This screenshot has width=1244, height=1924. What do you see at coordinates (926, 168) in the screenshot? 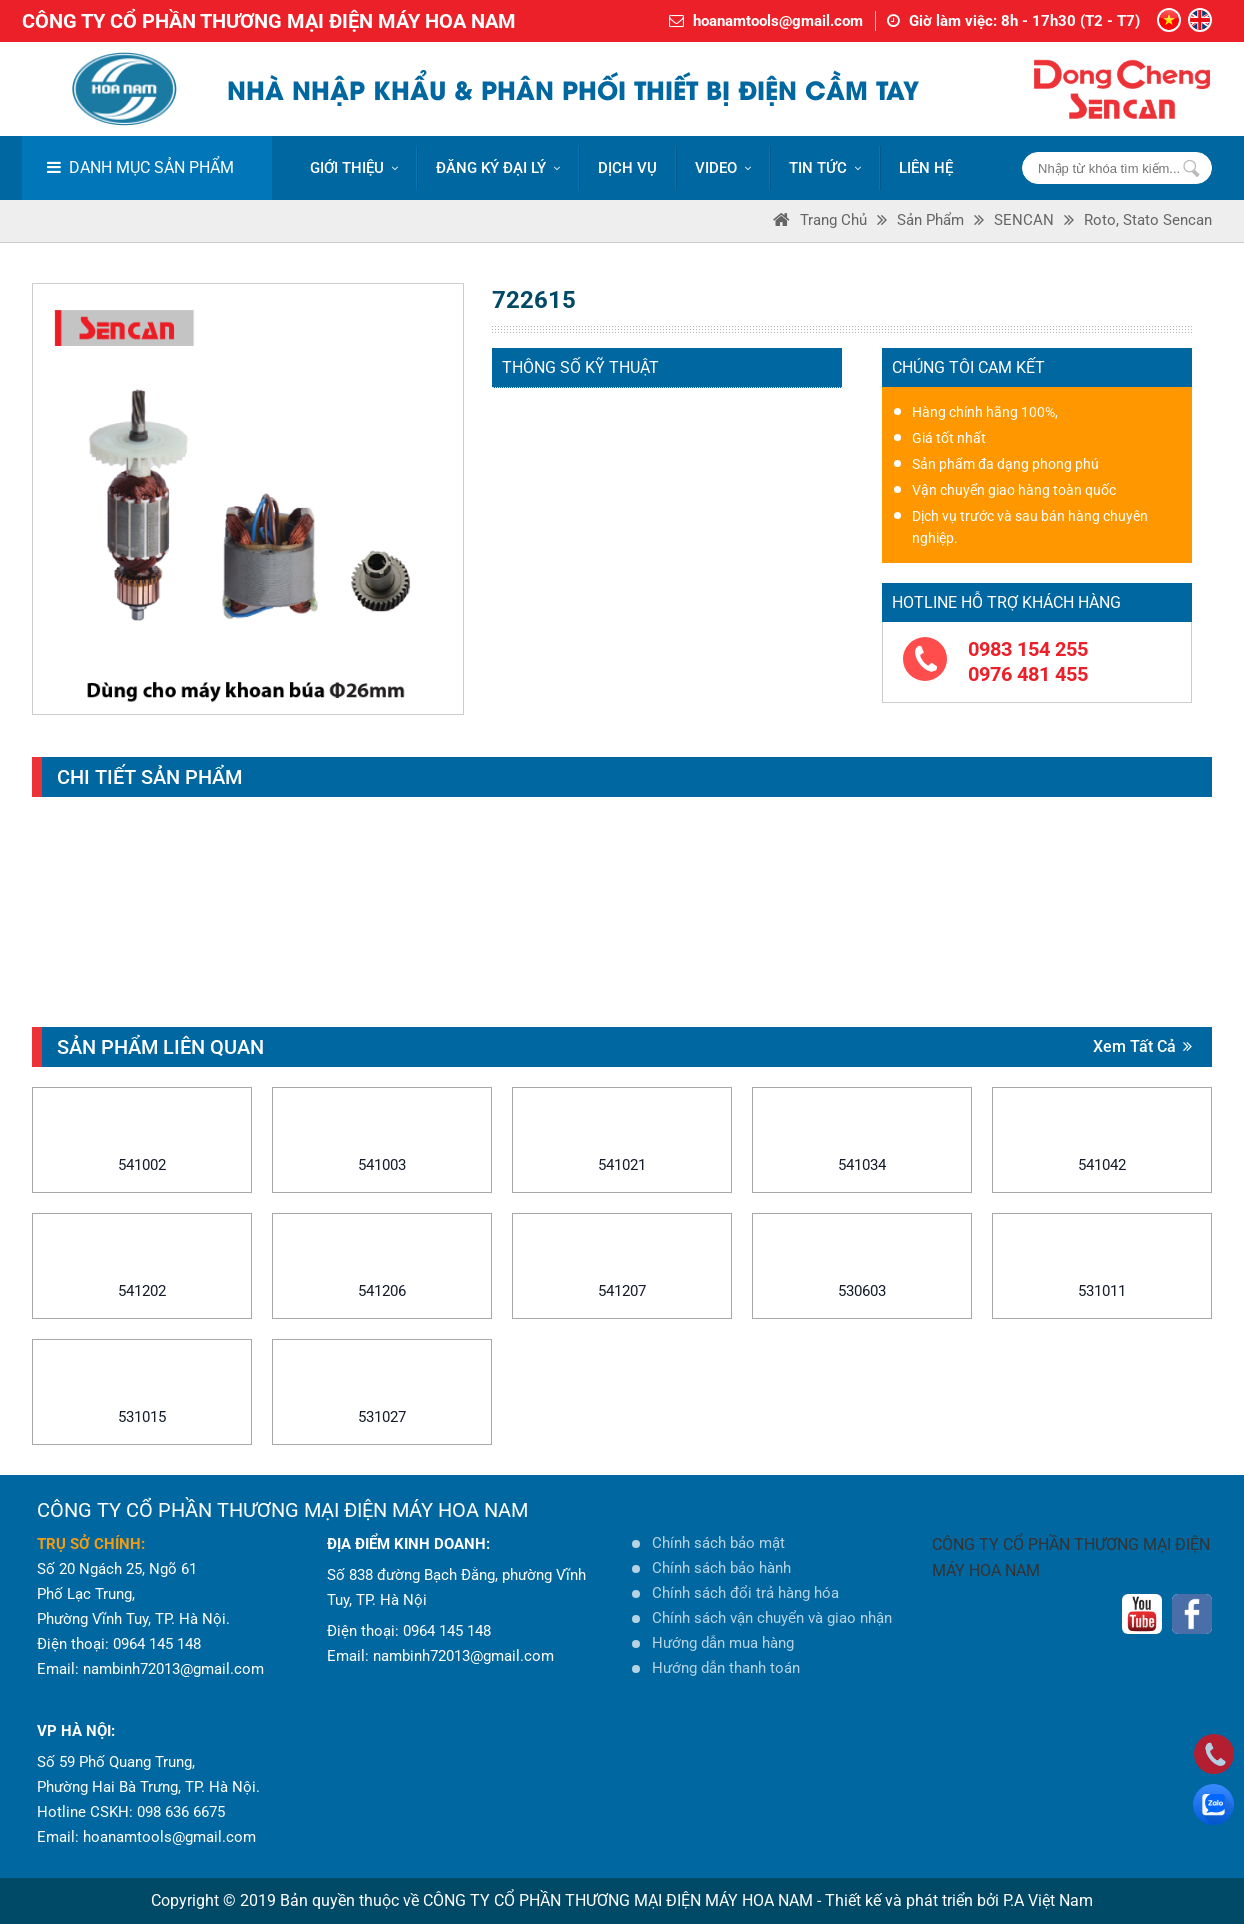
I see `LIÊN HỆ` at bounding box center [926, 168].